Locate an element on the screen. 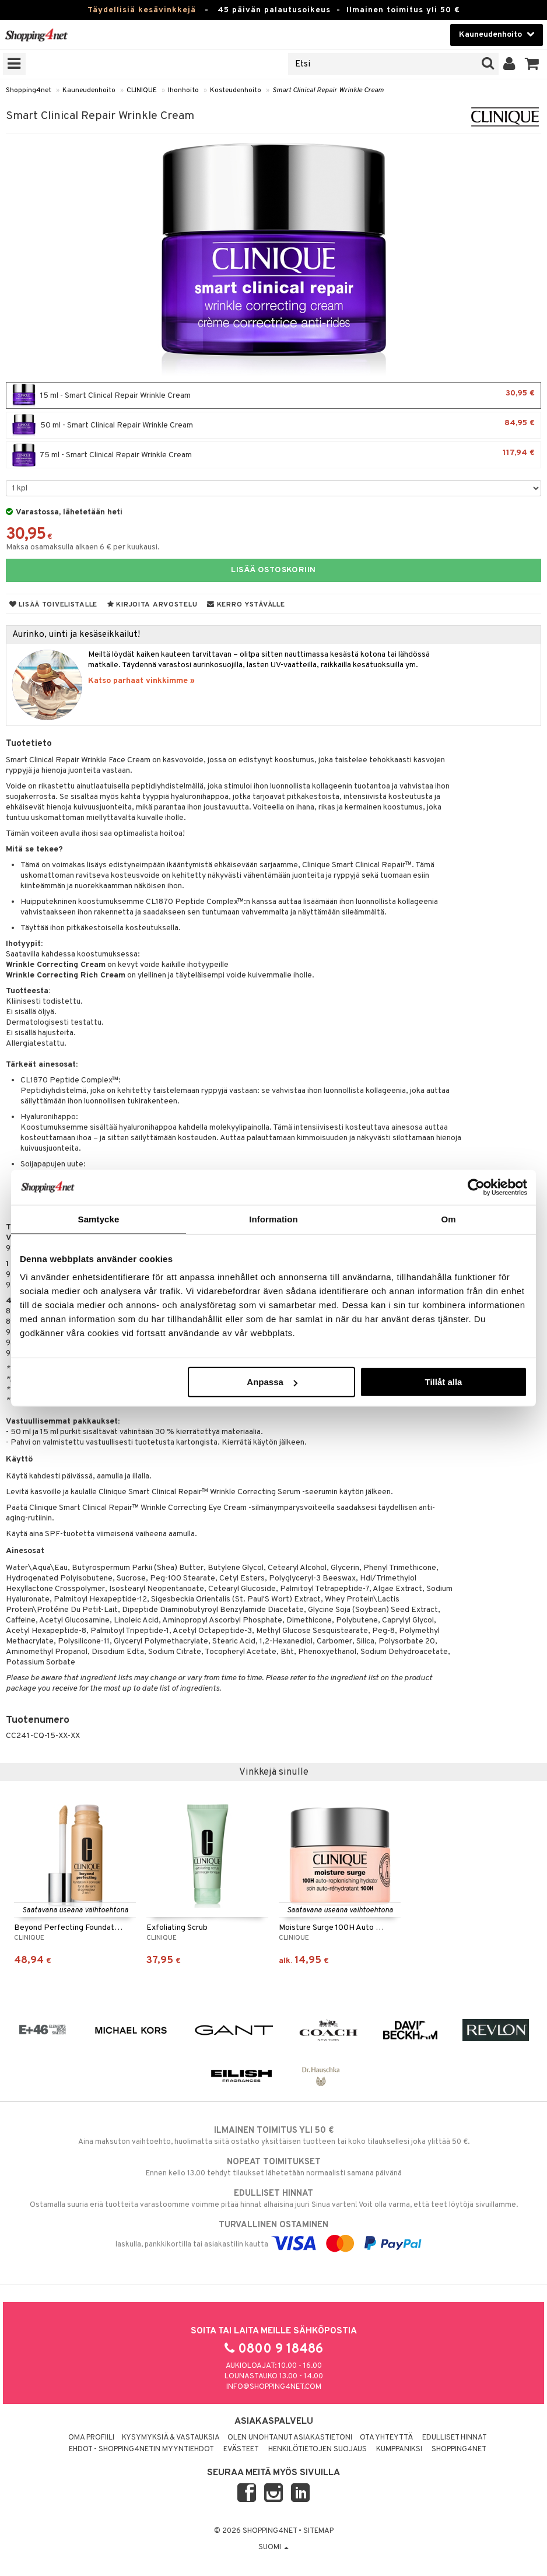  Smart Clinical Repair Wrinkle Cream is located at coordinates (328, 90).